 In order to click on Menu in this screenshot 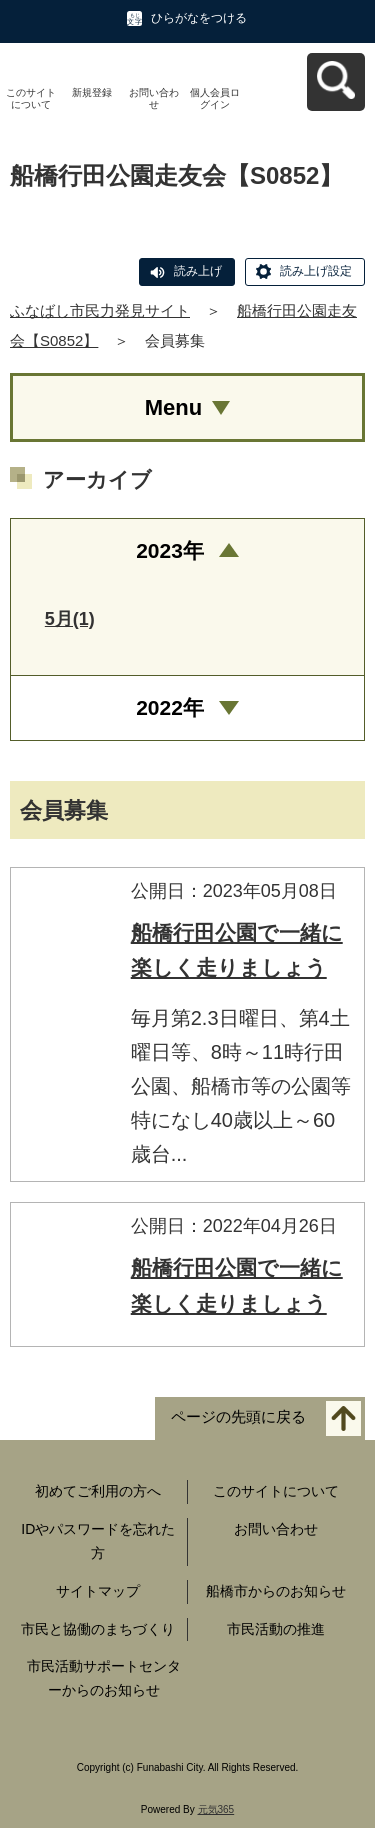, I will do `click(173, 407)`.